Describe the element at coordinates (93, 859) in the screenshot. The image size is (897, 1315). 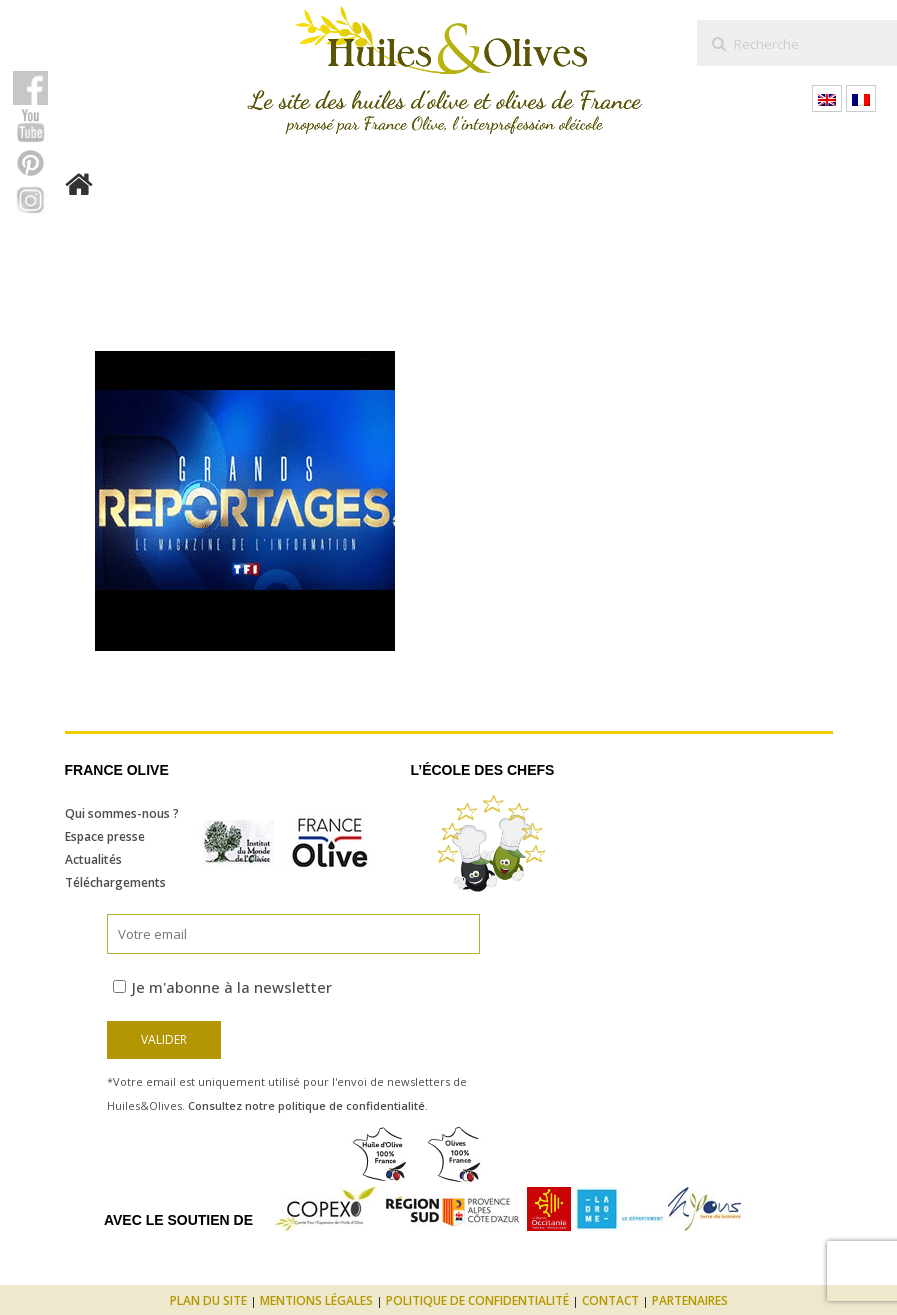
I see `Actualités` at that location.